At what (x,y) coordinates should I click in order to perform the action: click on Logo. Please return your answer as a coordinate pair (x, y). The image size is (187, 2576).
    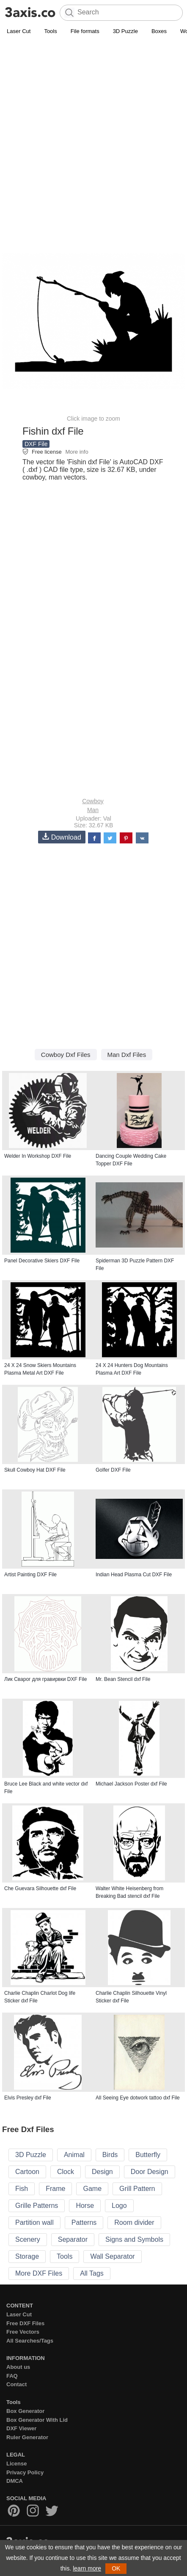
    Looking at the image, I should click on (119, 2205).